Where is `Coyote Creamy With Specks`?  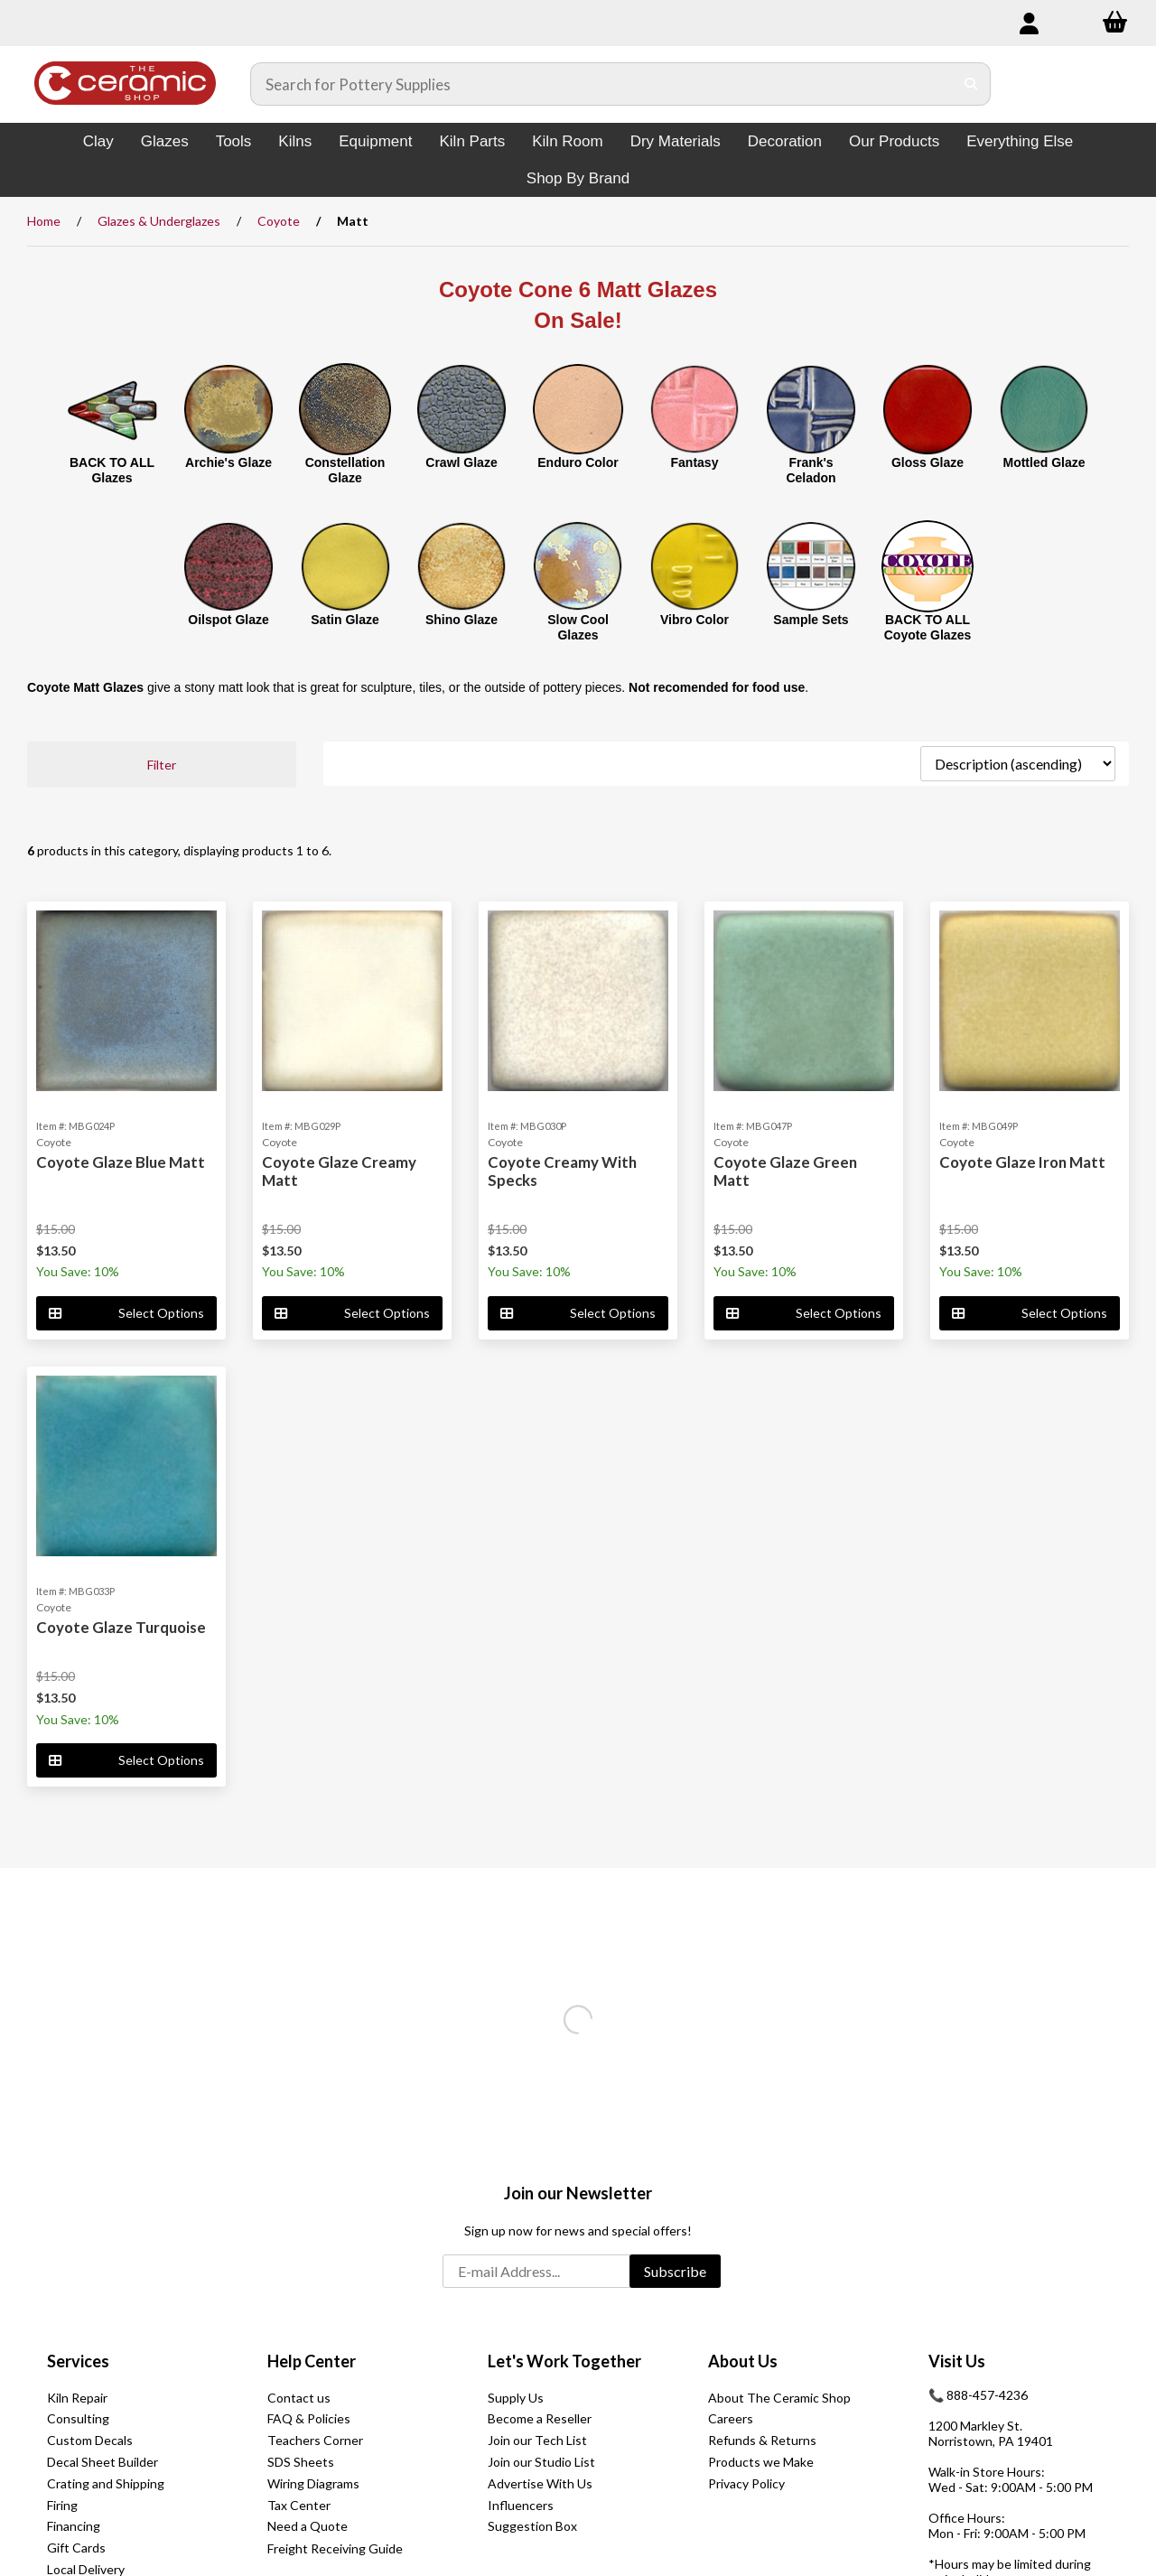
Coyote Creamy With Specks is located at coordinates (562, 1171).